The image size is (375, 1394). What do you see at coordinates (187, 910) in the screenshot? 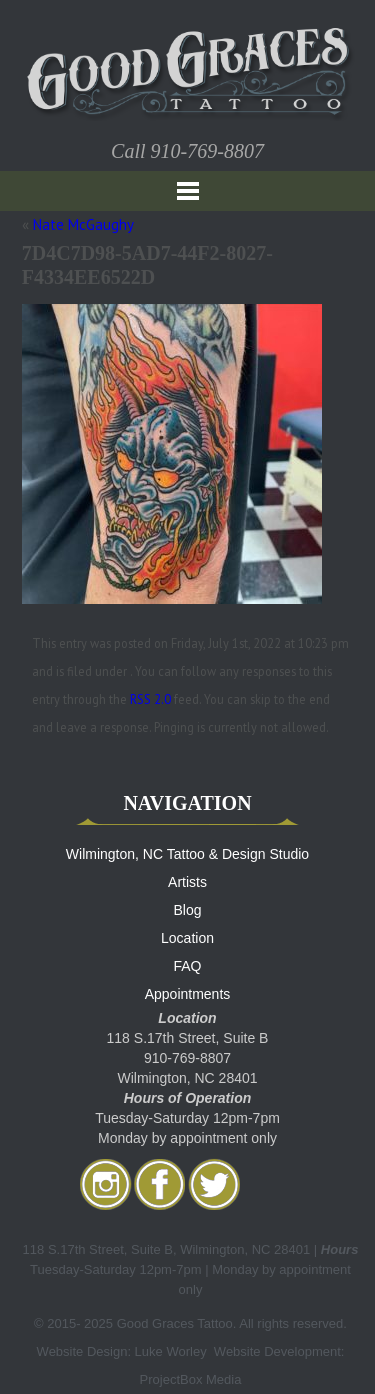
I see `Blog` at bounding box center [187, 910].